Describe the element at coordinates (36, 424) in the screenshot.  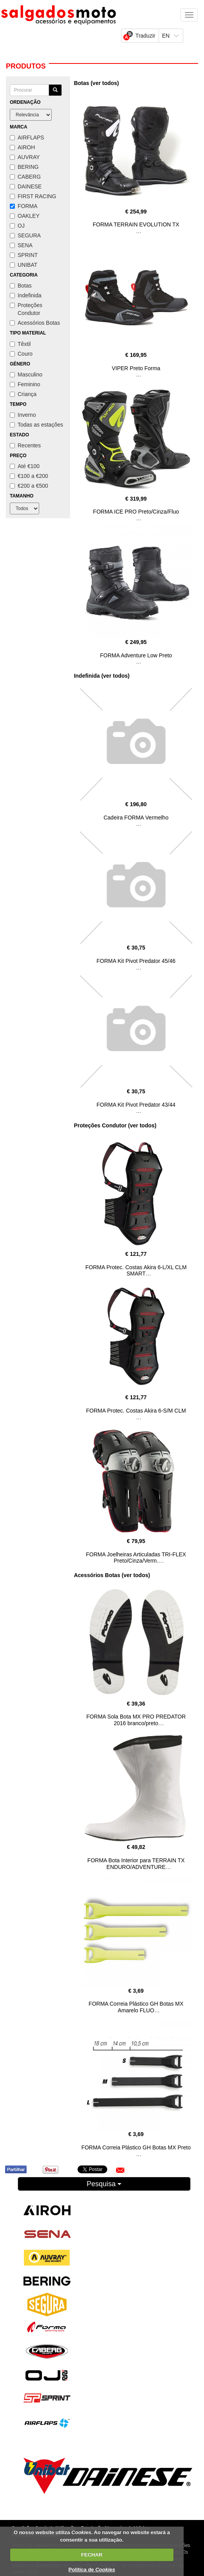
I see `Todas as estações` at that location.